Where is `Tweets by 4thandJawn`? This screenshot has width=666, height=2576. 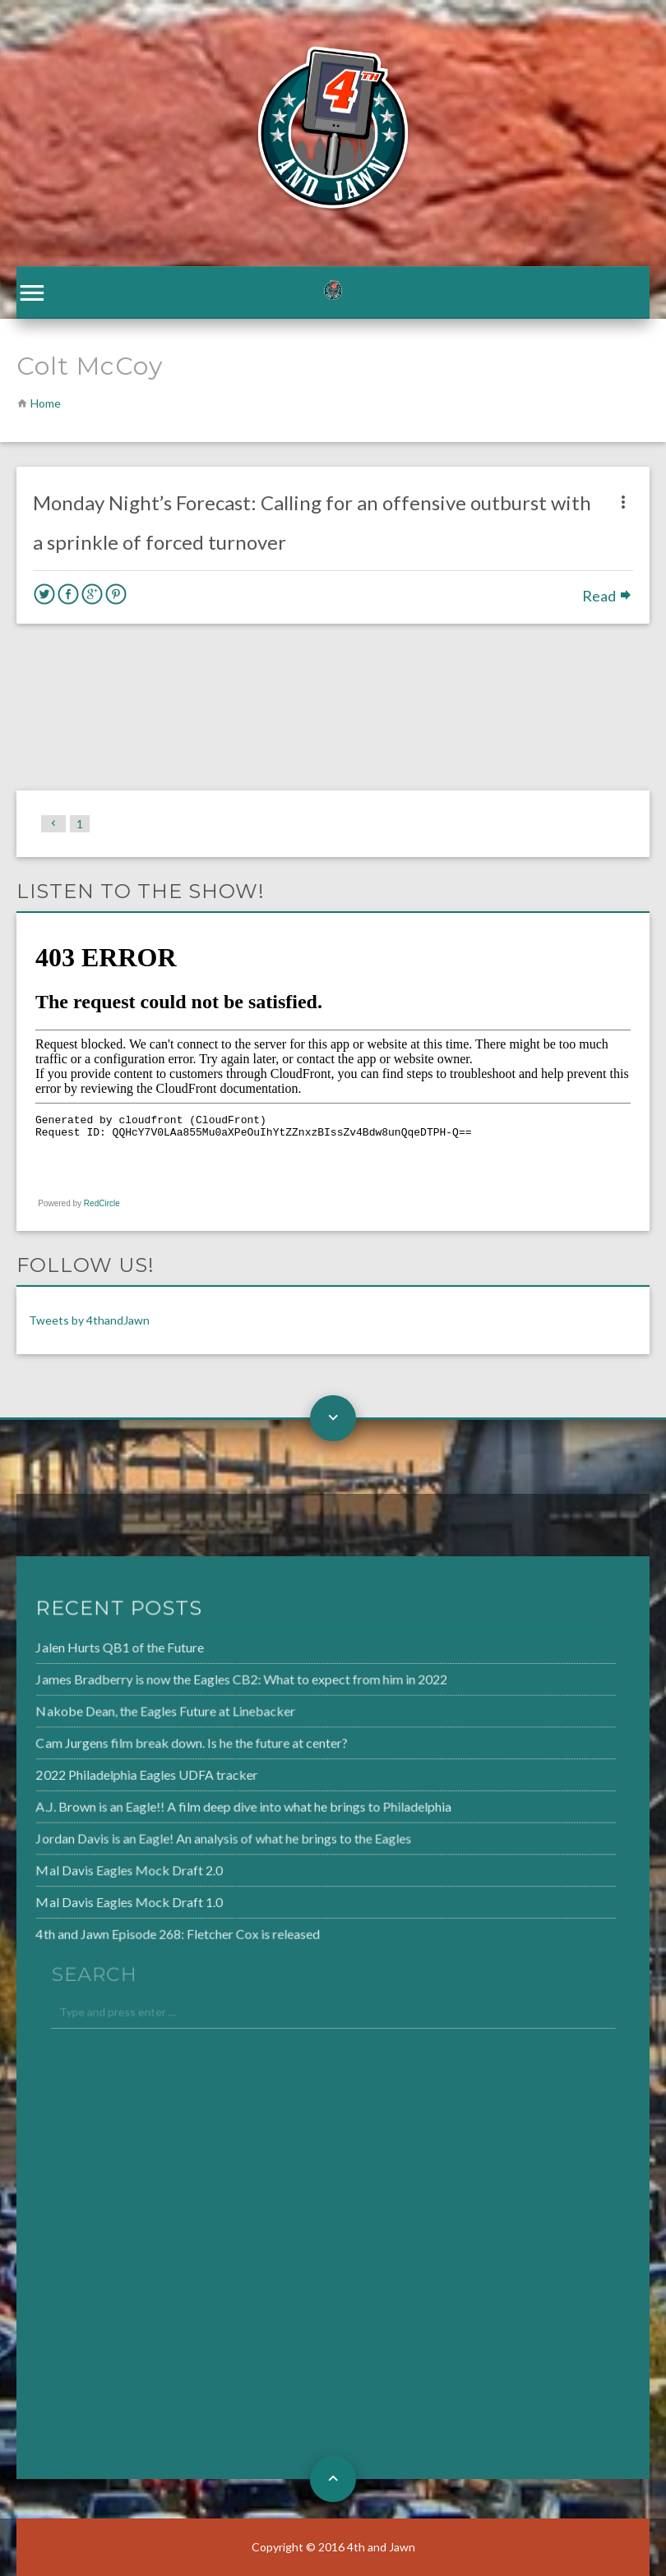 Tweets by 4thandJawn is located at coordinates (89, 1320).